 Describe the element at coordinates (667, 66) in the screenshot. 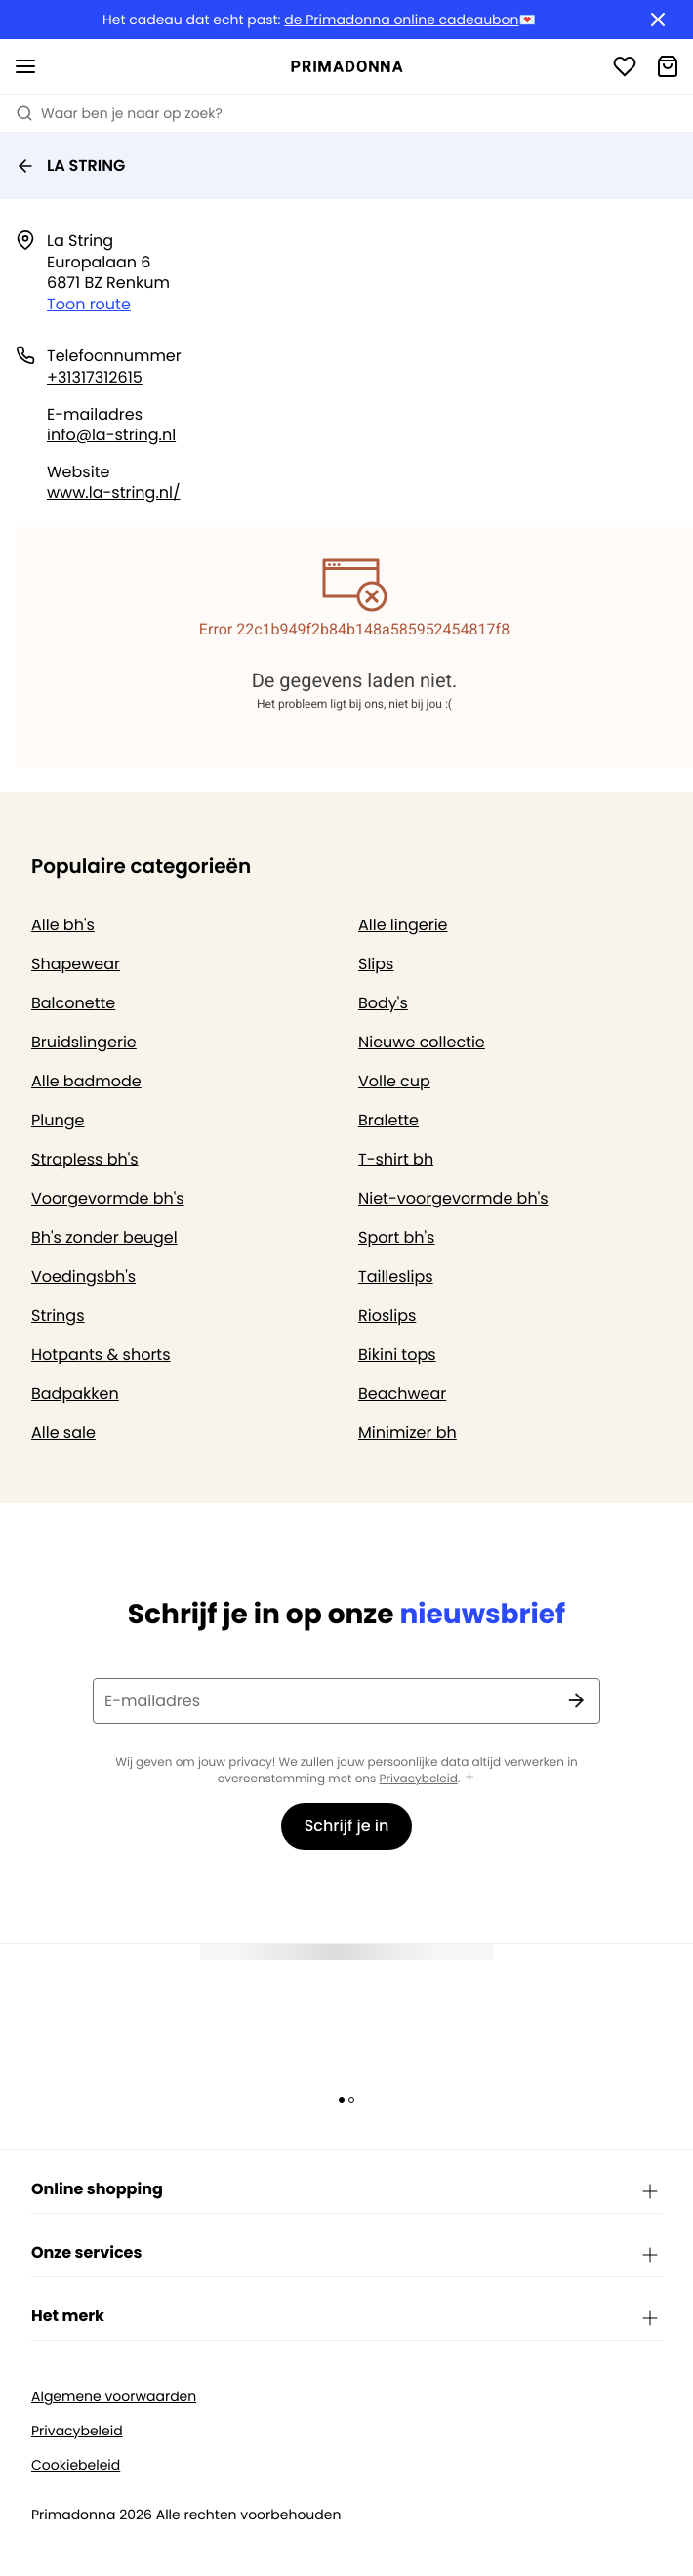

I see `[Winkelmandje]` at that location.